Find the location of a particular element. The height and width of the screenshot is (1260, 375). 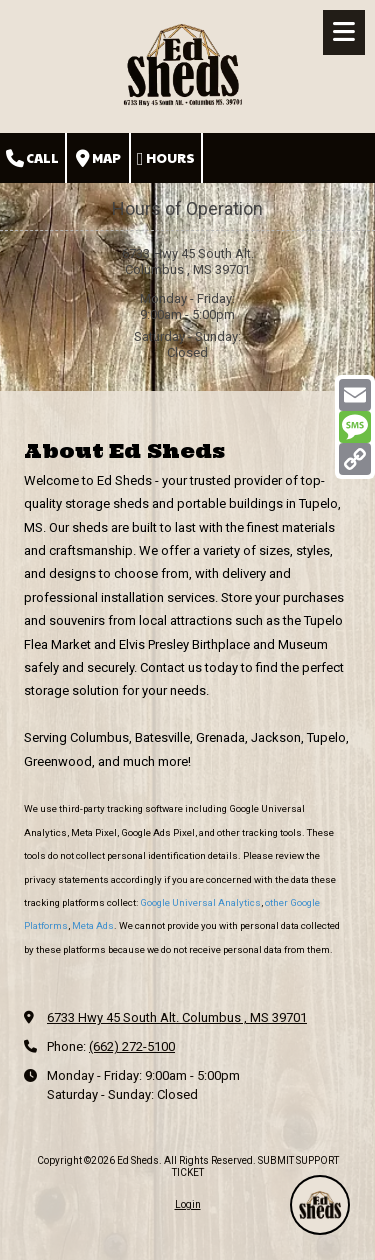

Hours is located at coordinates (166, 158).